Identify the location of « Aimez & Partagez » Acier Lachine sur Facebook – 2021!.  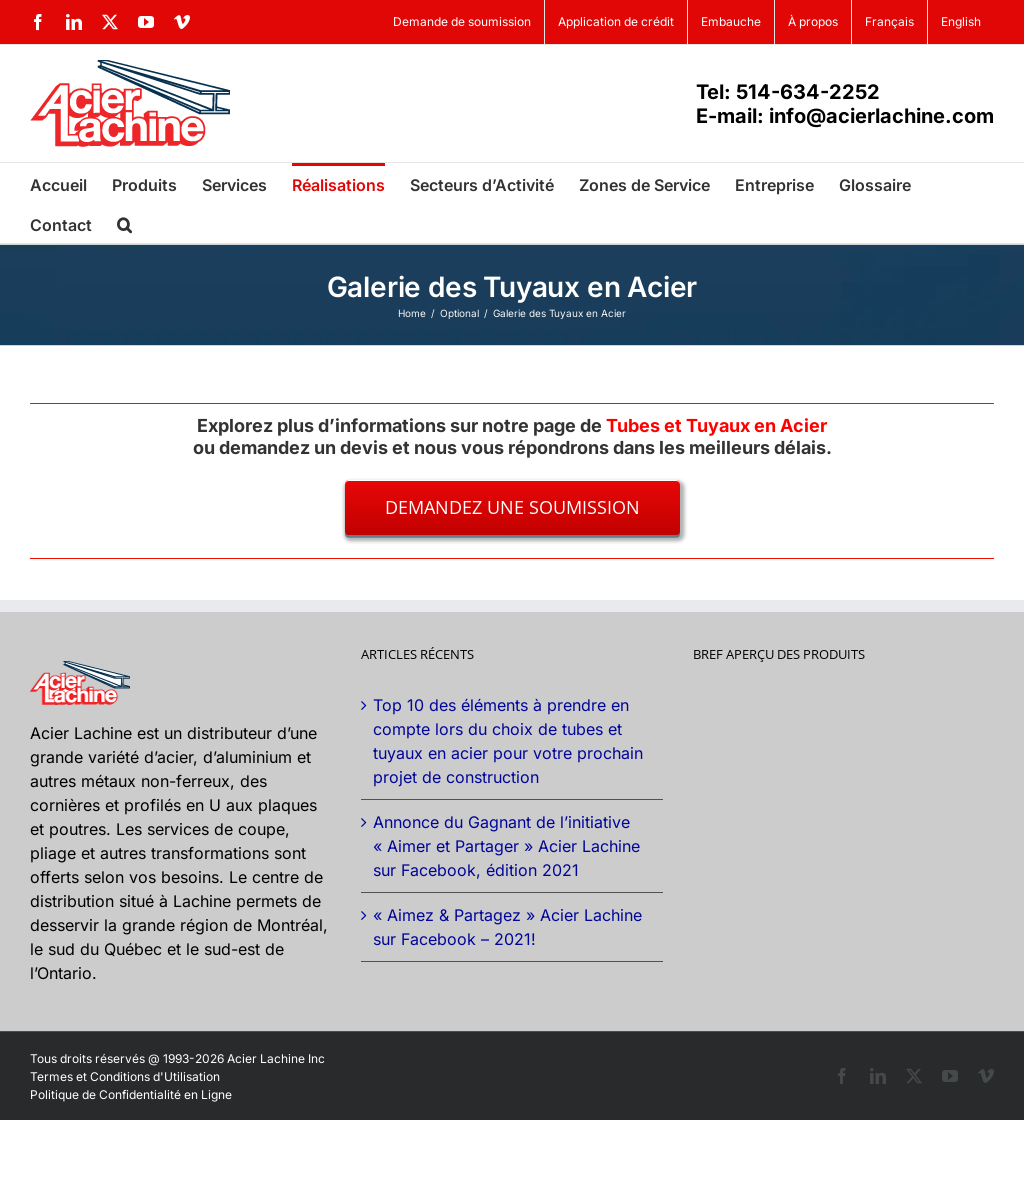
(507, 927).